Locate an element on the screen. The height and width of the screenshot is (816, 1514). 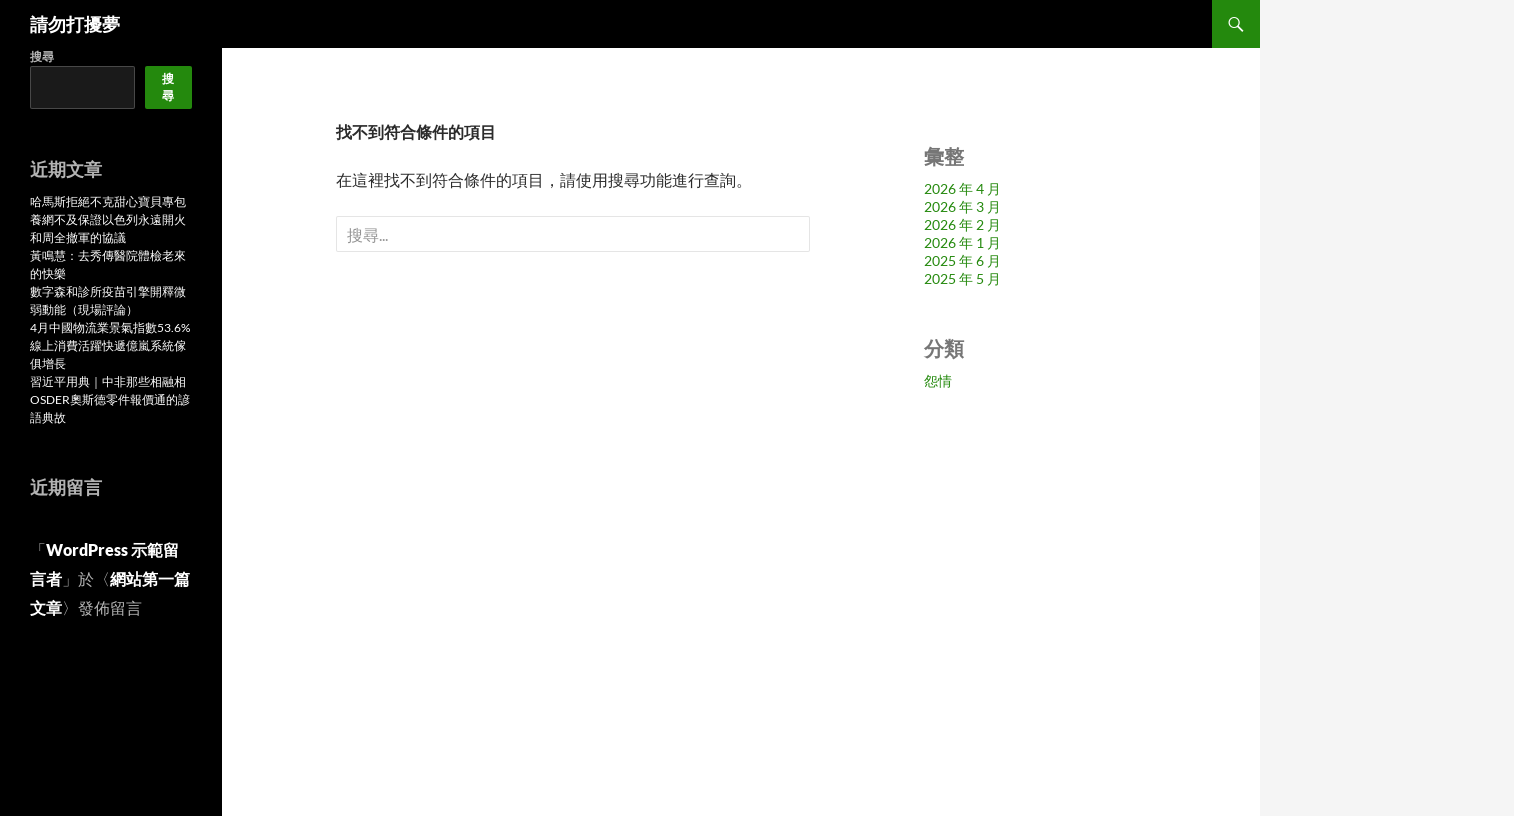
2026 年 2 月 is located at coordinates (962, 224).